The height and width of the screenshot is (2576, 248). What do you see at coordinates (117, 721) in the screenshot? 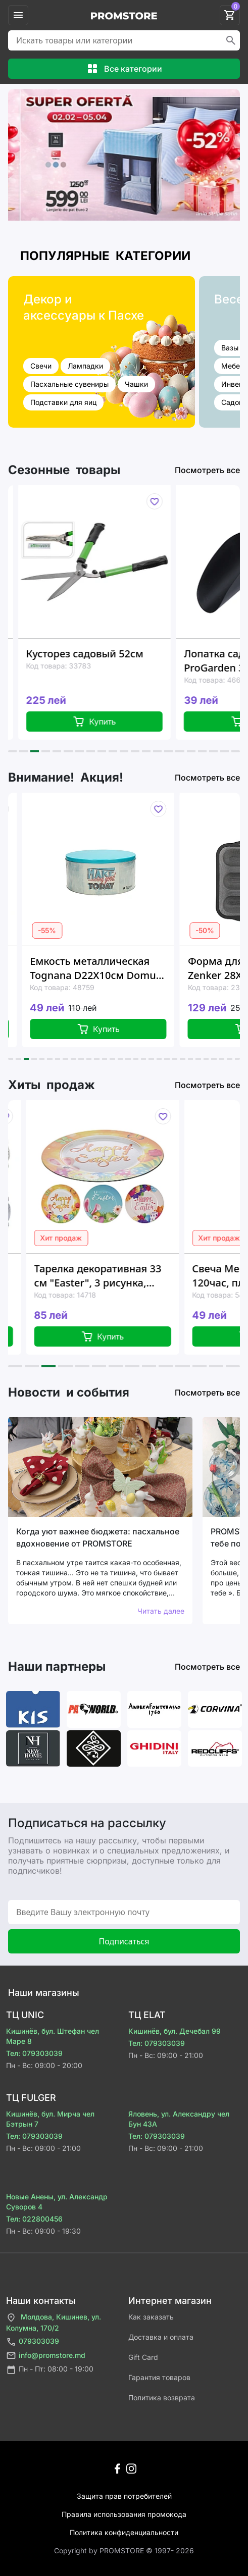
I see `Купить` at bounding box center [117, 721].